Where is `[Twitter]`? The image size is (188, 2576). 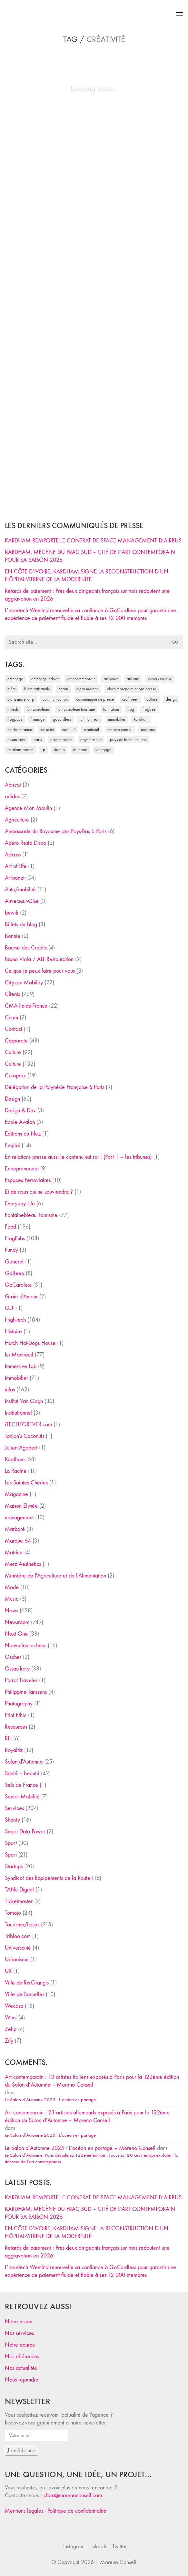
[Twitter] is located at coordinates (119, 2546).